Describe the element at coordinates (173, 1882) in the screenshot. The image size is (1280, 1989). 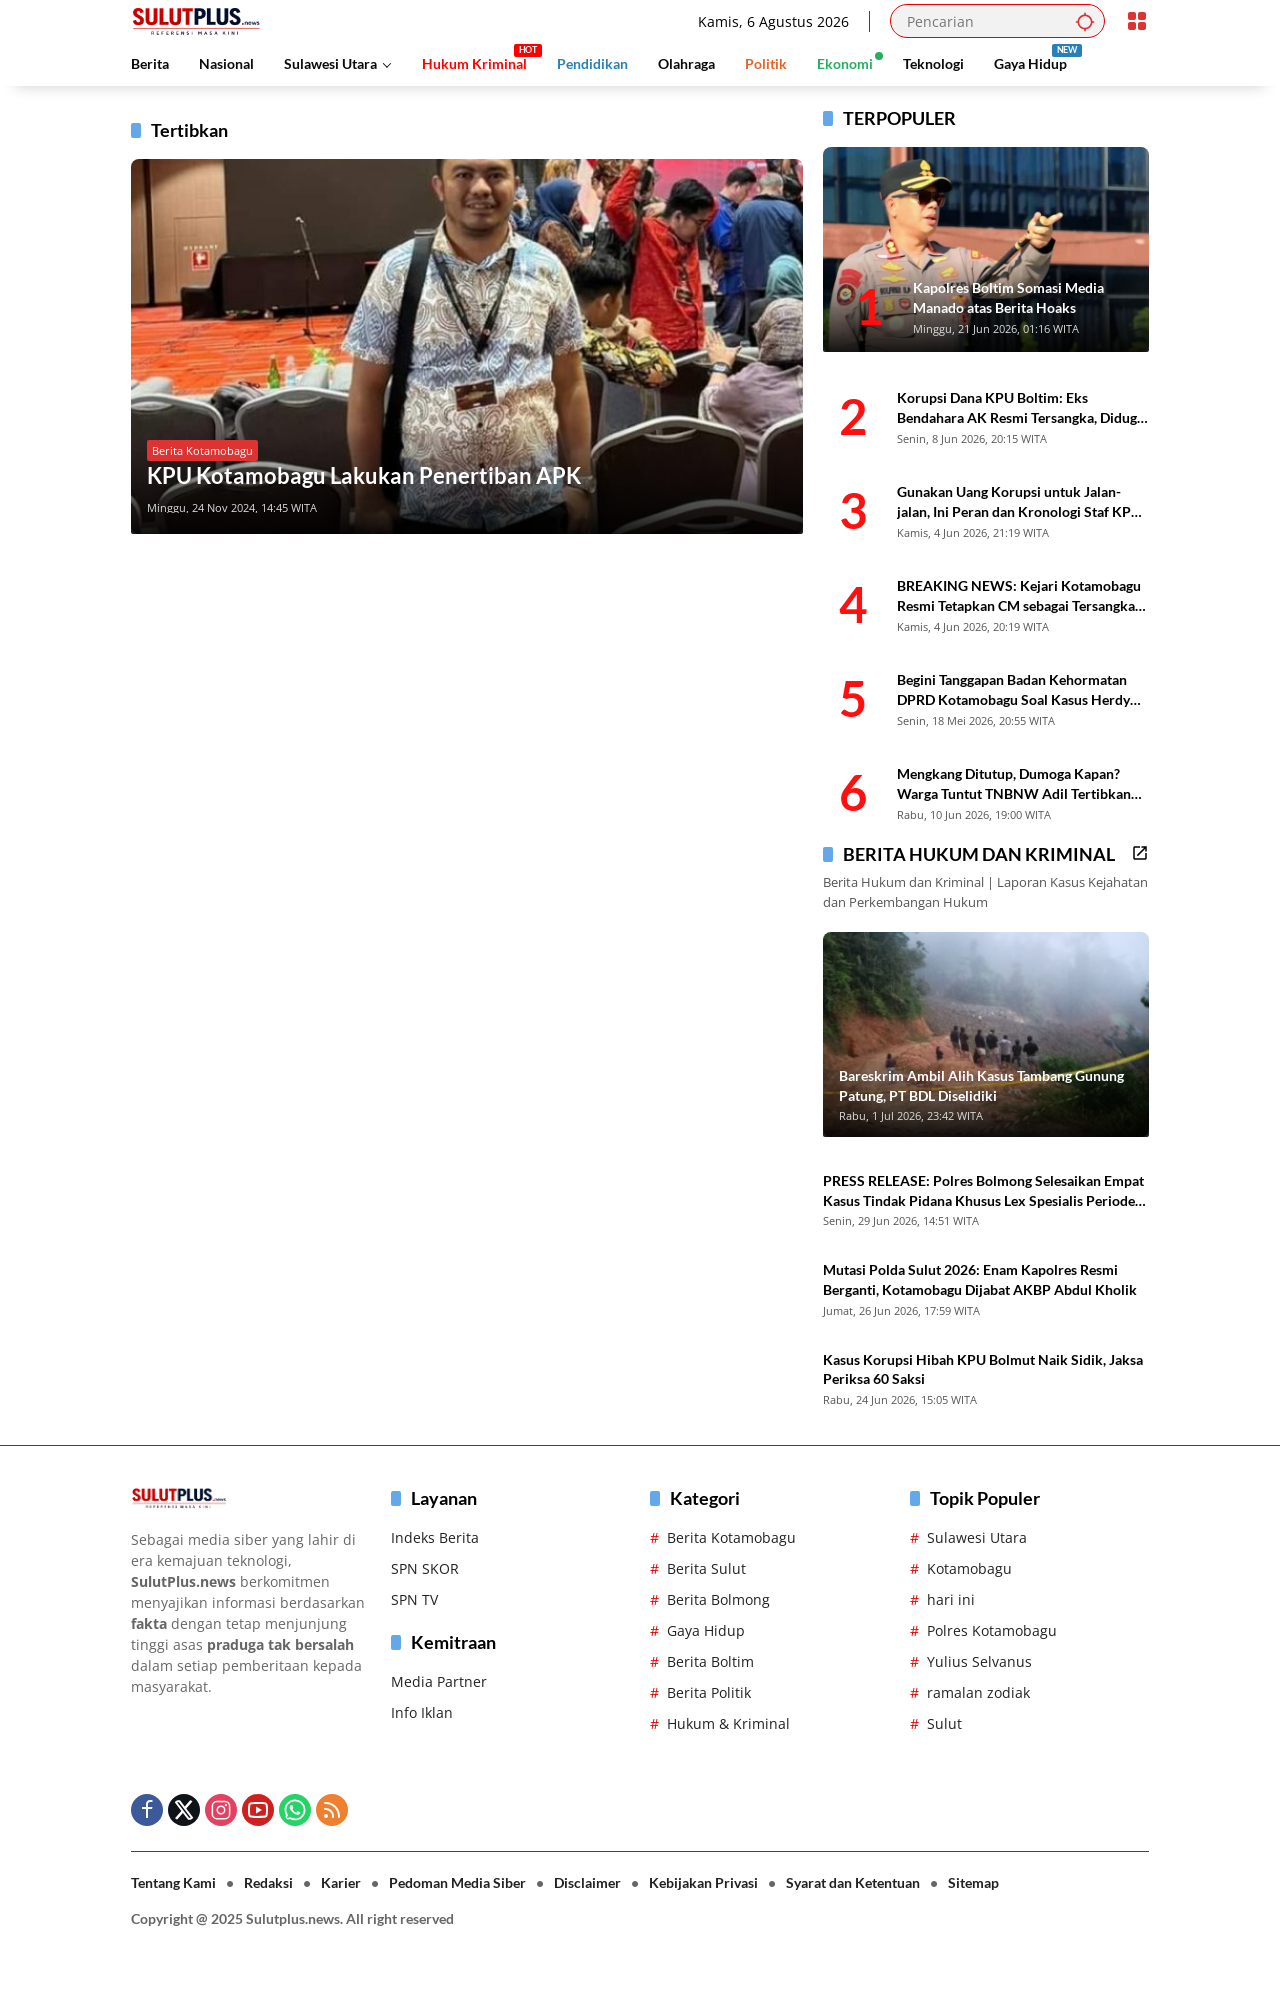
I see `Tentang Kami` at that location.